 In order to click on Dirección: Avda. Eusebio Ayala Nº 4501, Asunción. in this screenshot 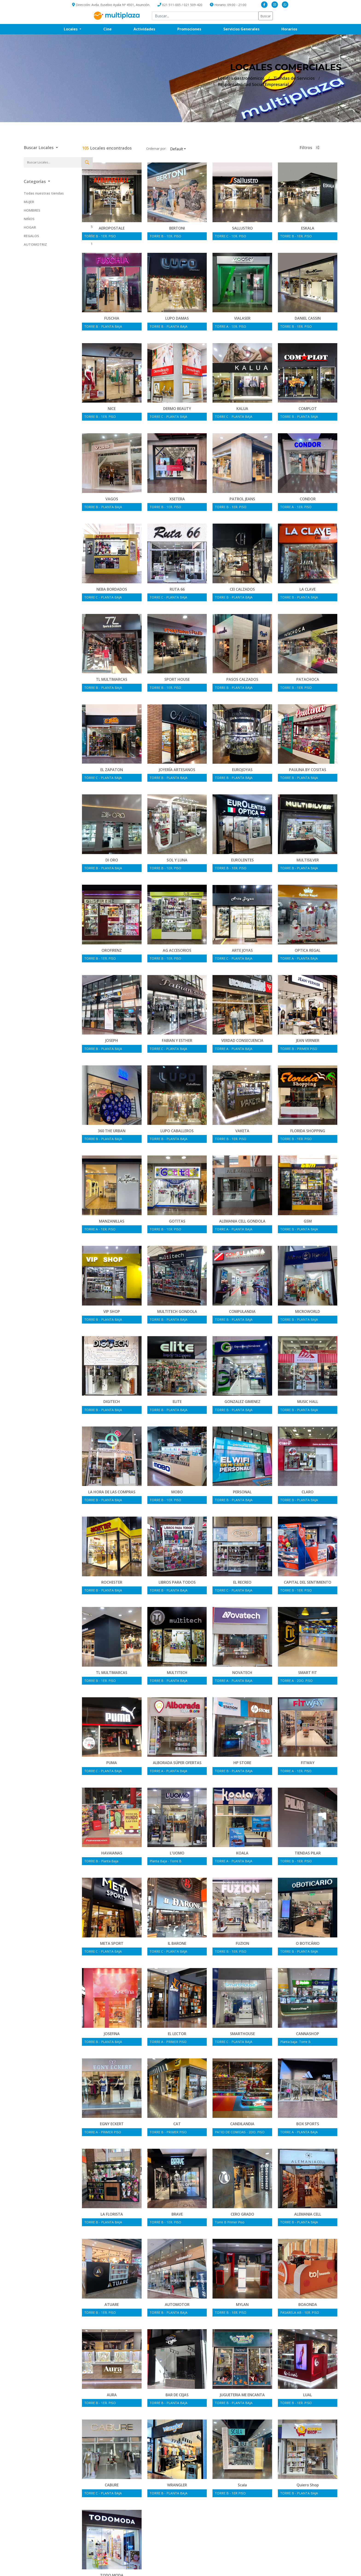, I will do `click(111, 5)`.